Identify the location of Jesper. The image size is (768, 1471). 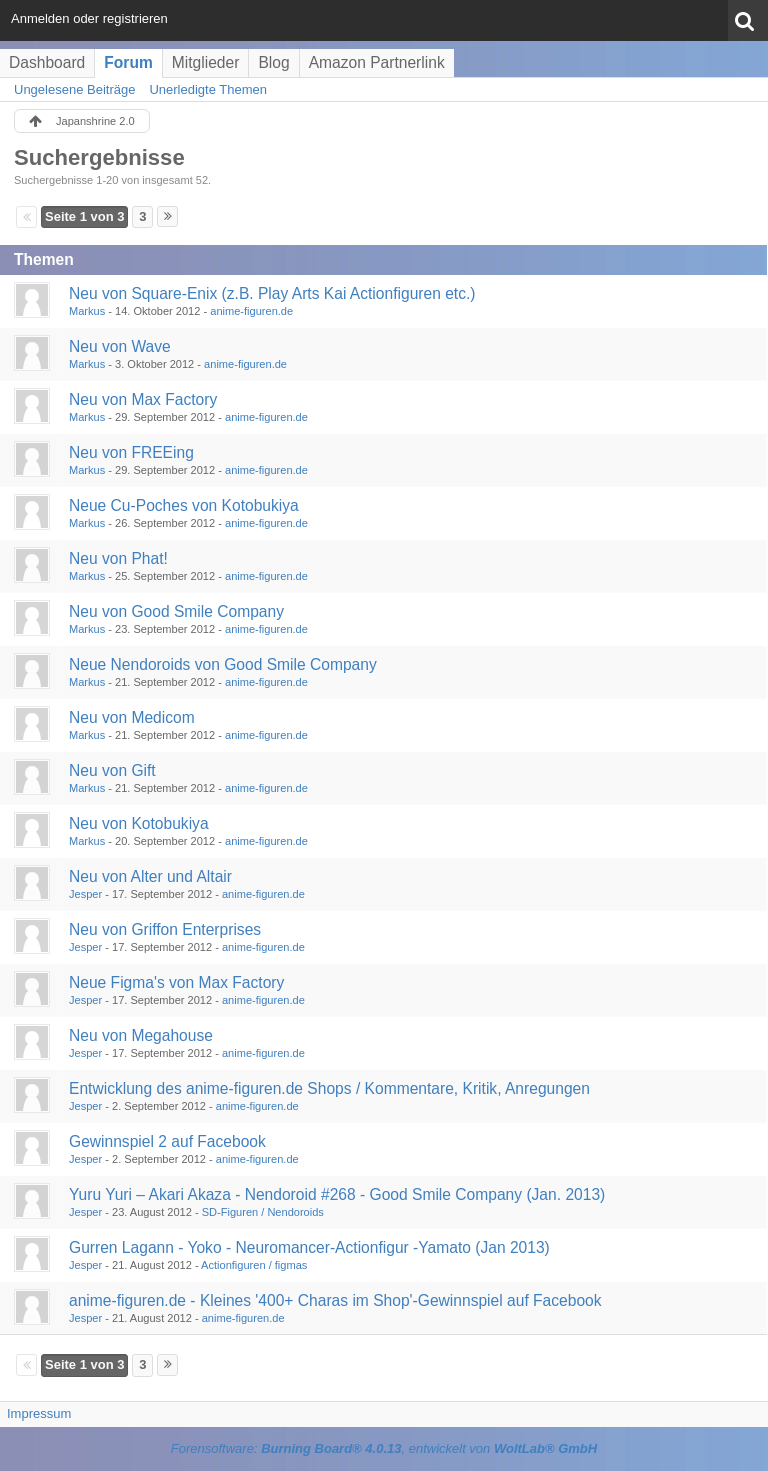
(85, 894).